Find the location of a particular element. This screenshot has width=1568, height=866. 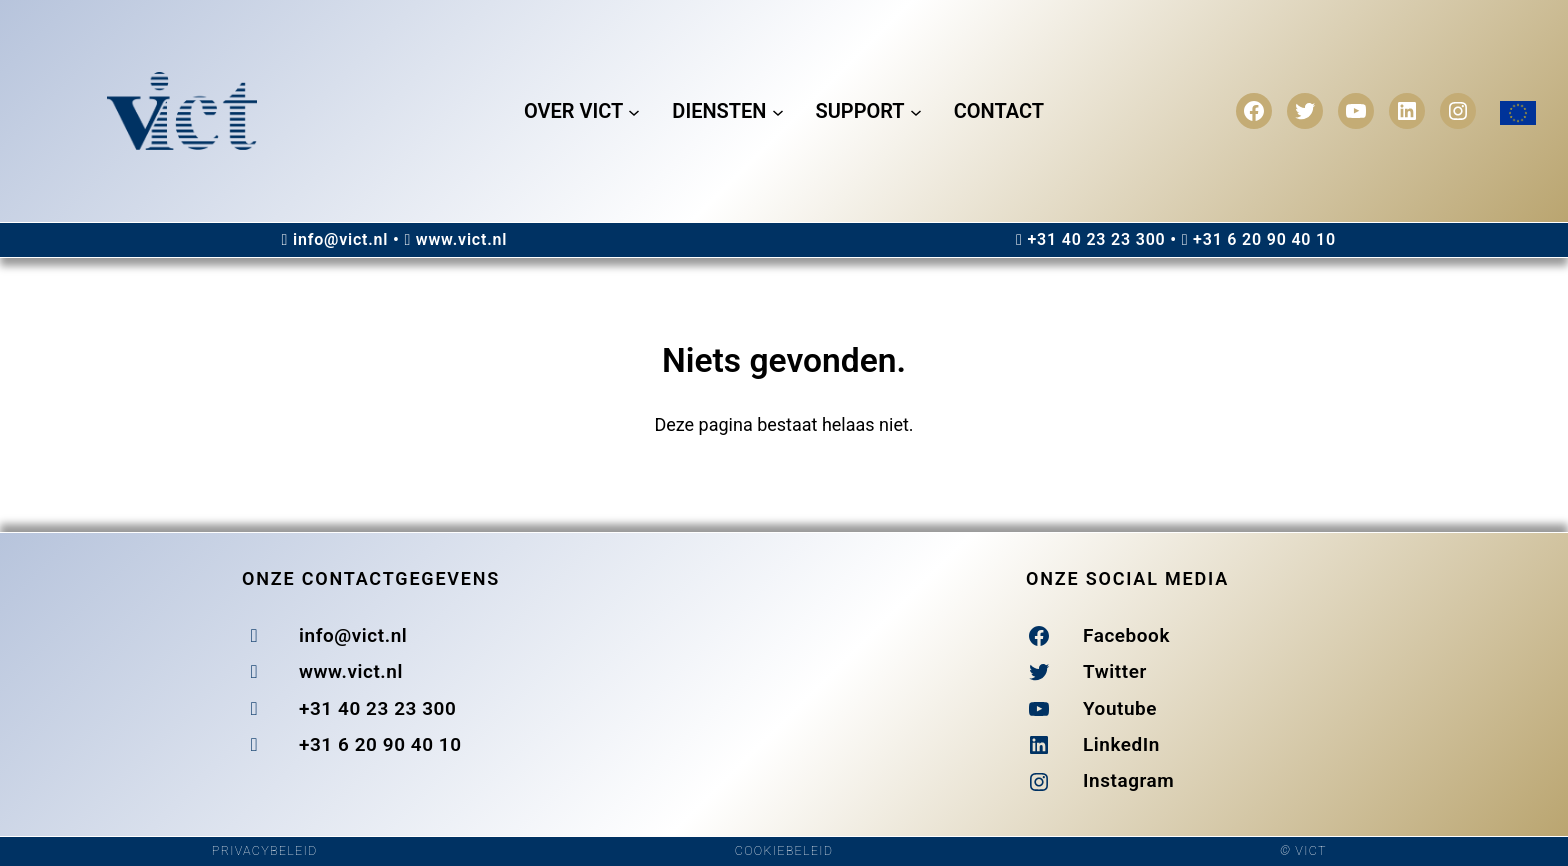

+31 40 23 23 300 is located at coordinates (1096, 239).